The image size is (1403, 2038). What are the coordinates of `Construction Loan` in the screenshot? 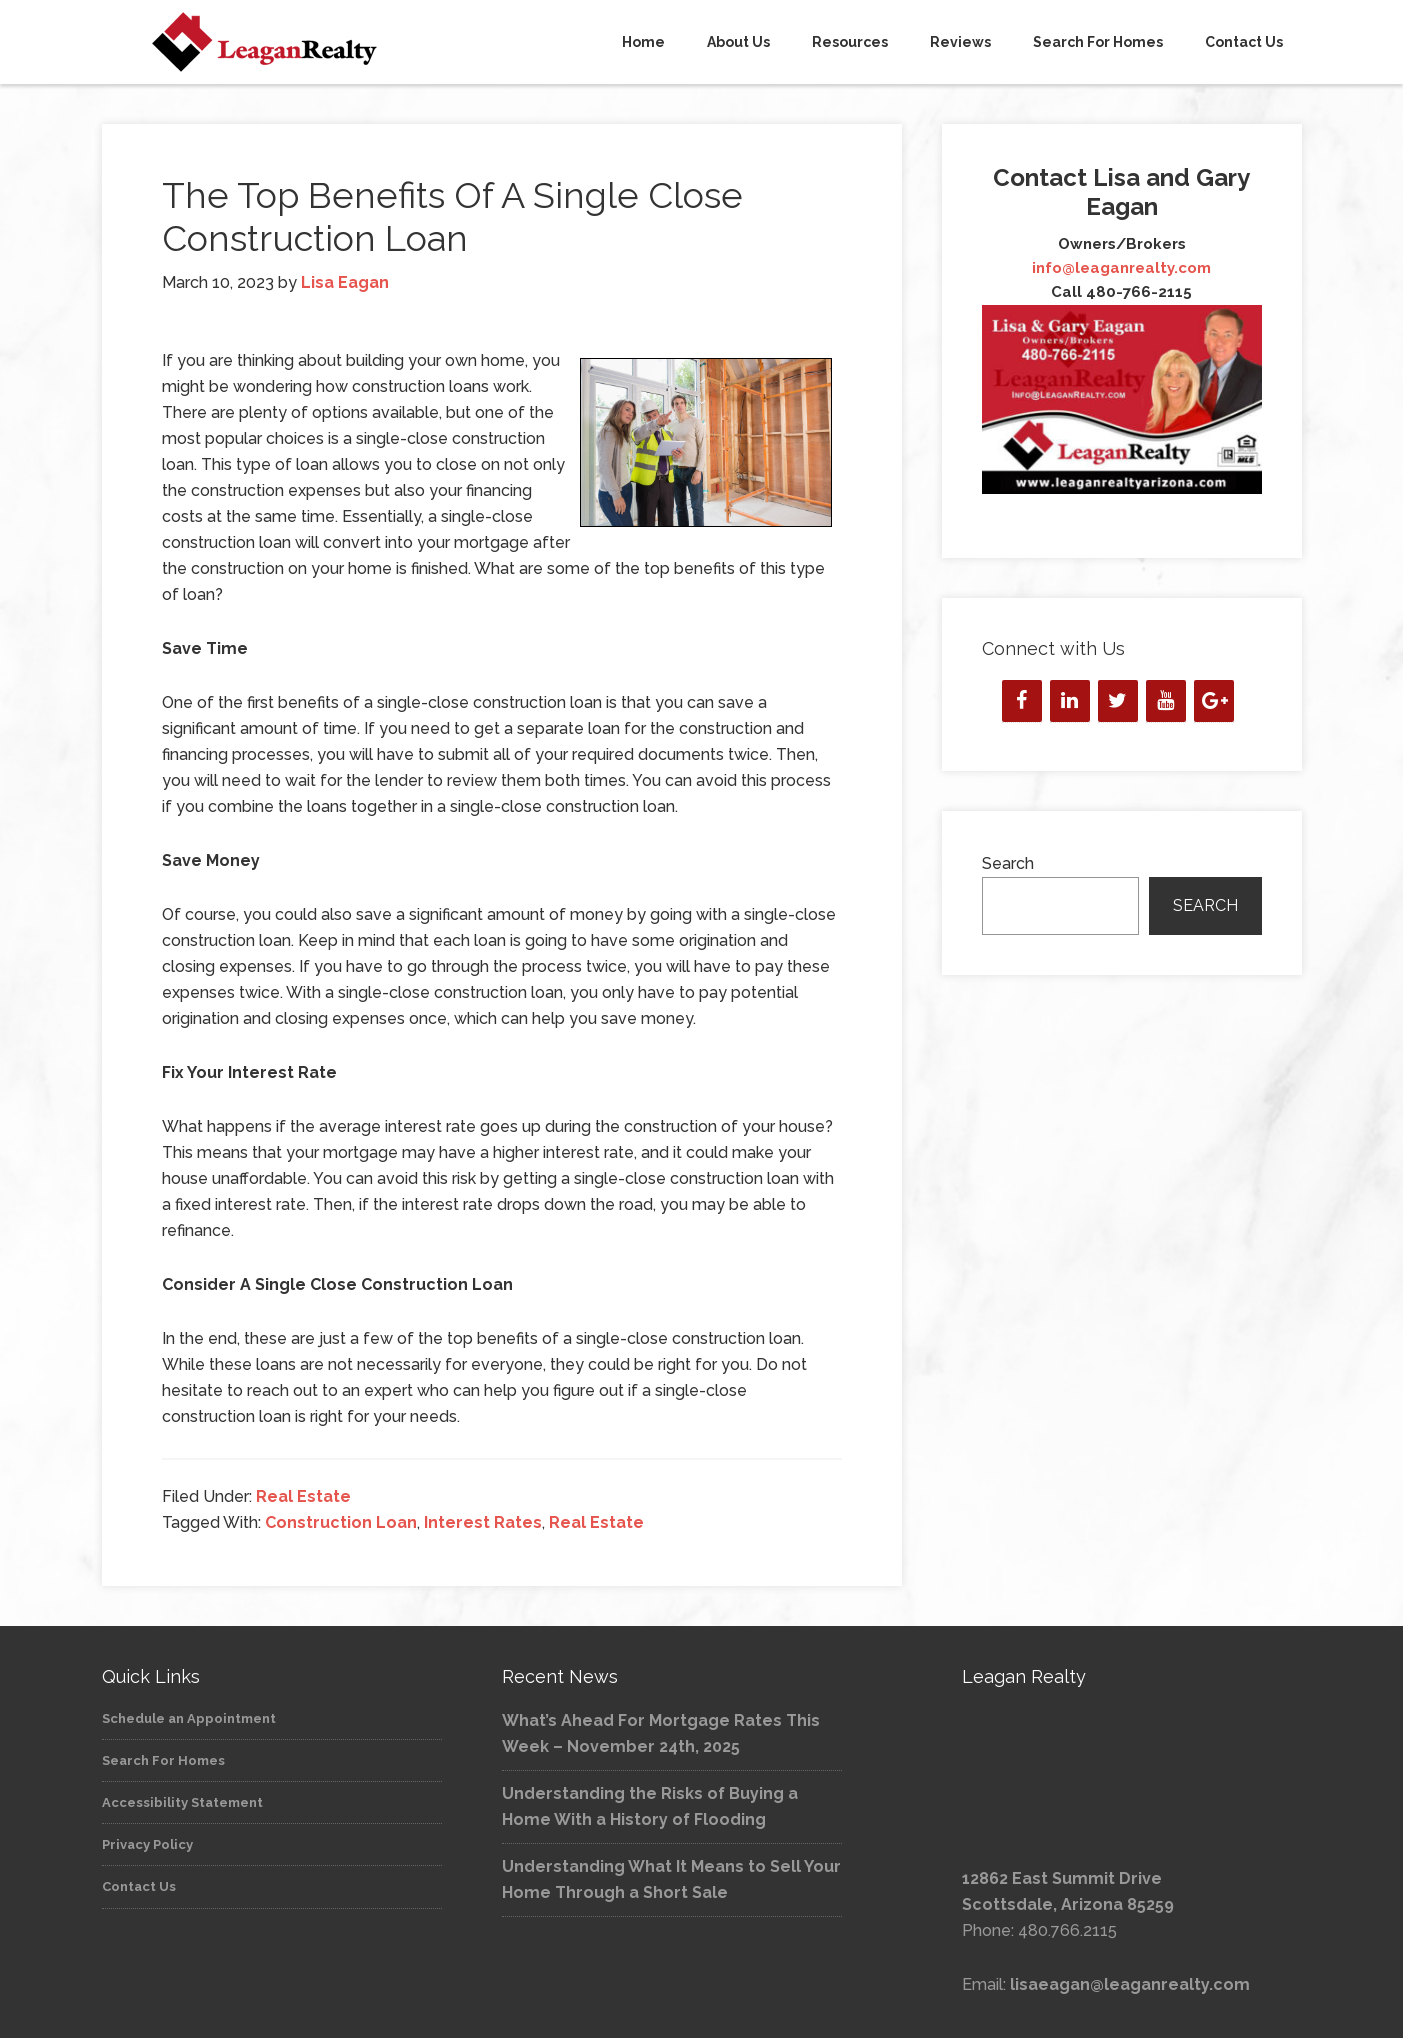 It's located at (341, 1522).